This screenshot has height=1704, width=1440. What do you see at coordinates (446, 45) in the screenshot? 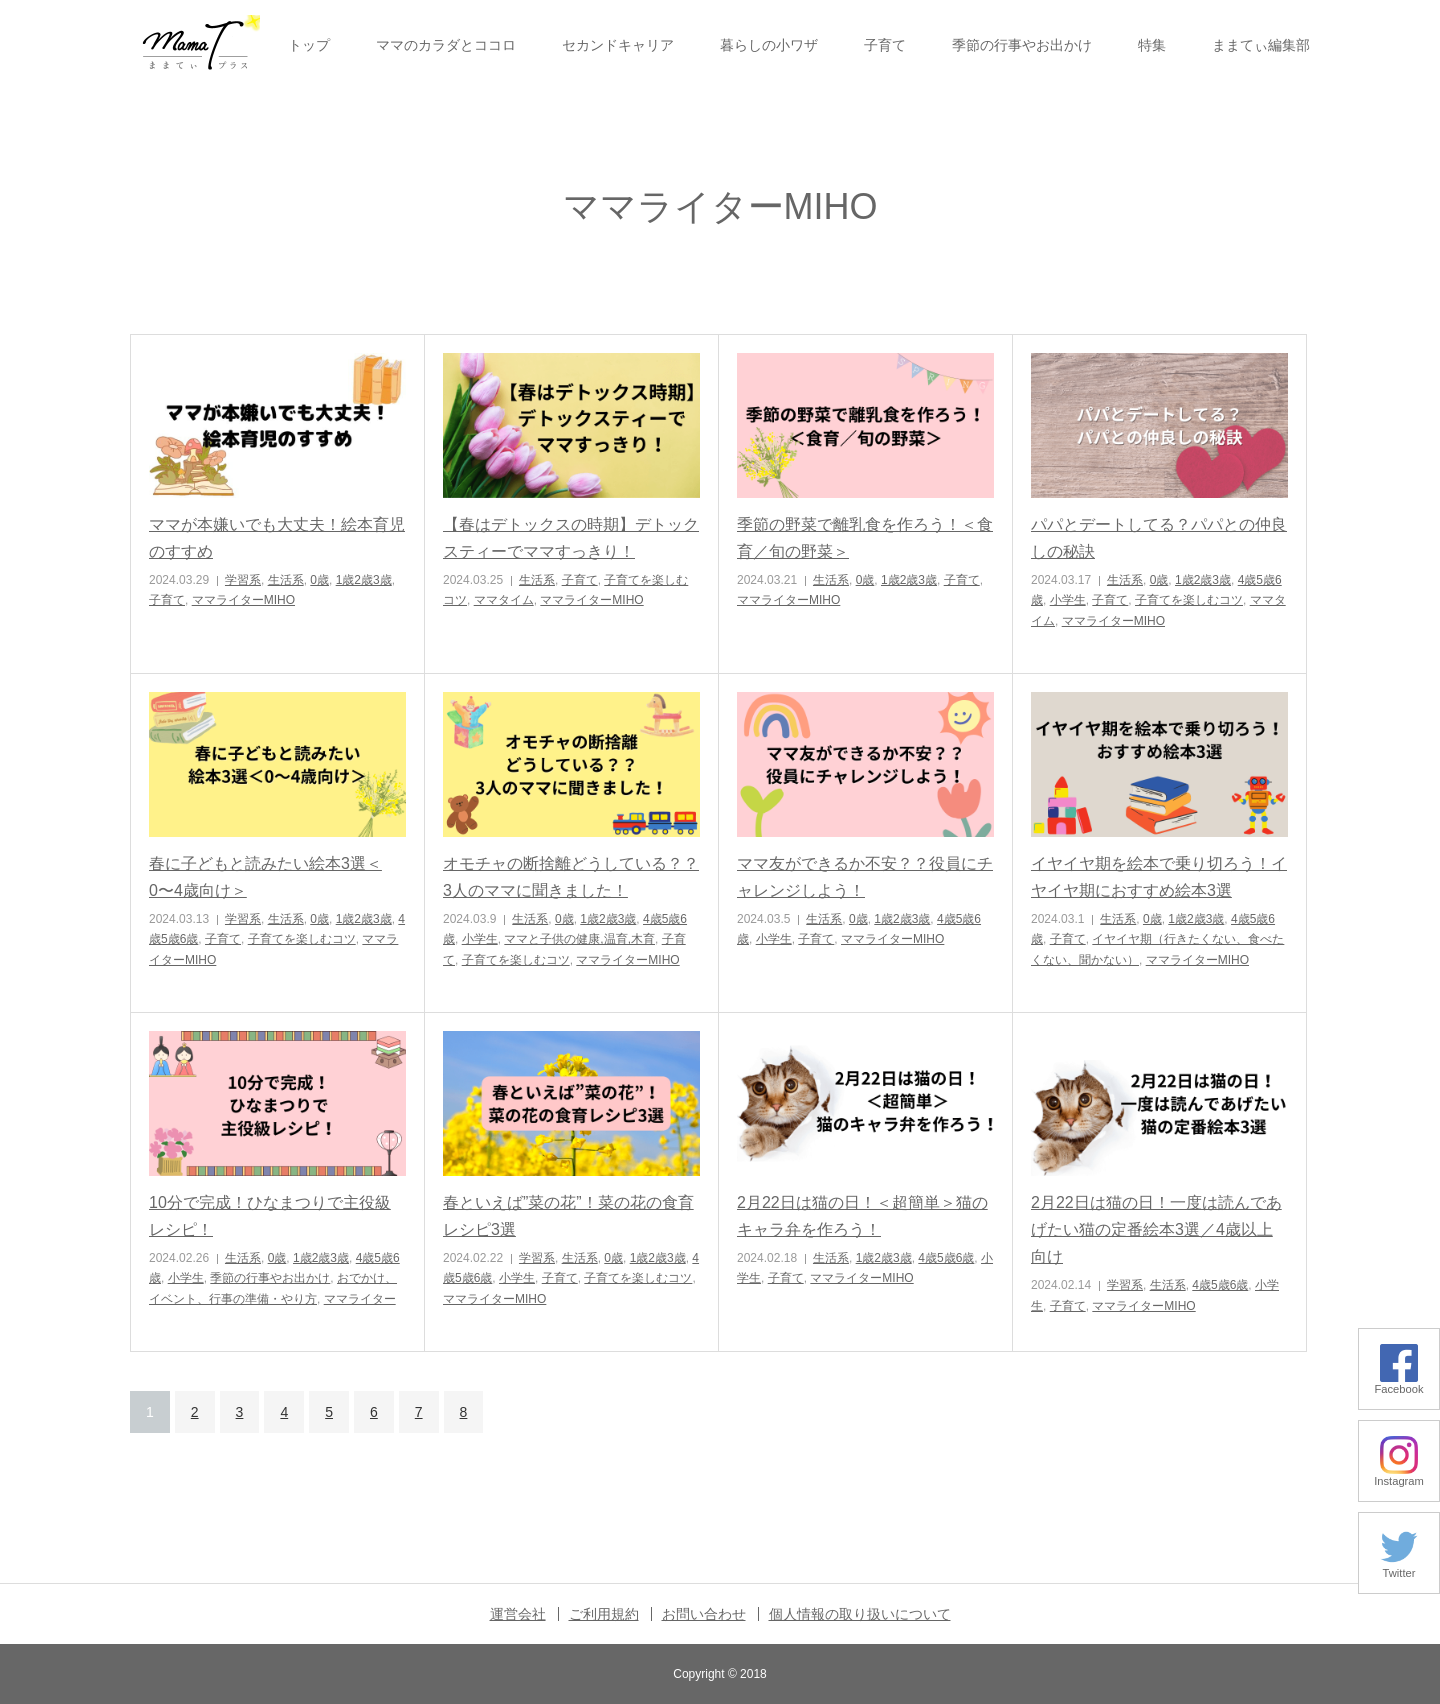
I see `ママのカラダとココロ` at bounding box center [446, 45].